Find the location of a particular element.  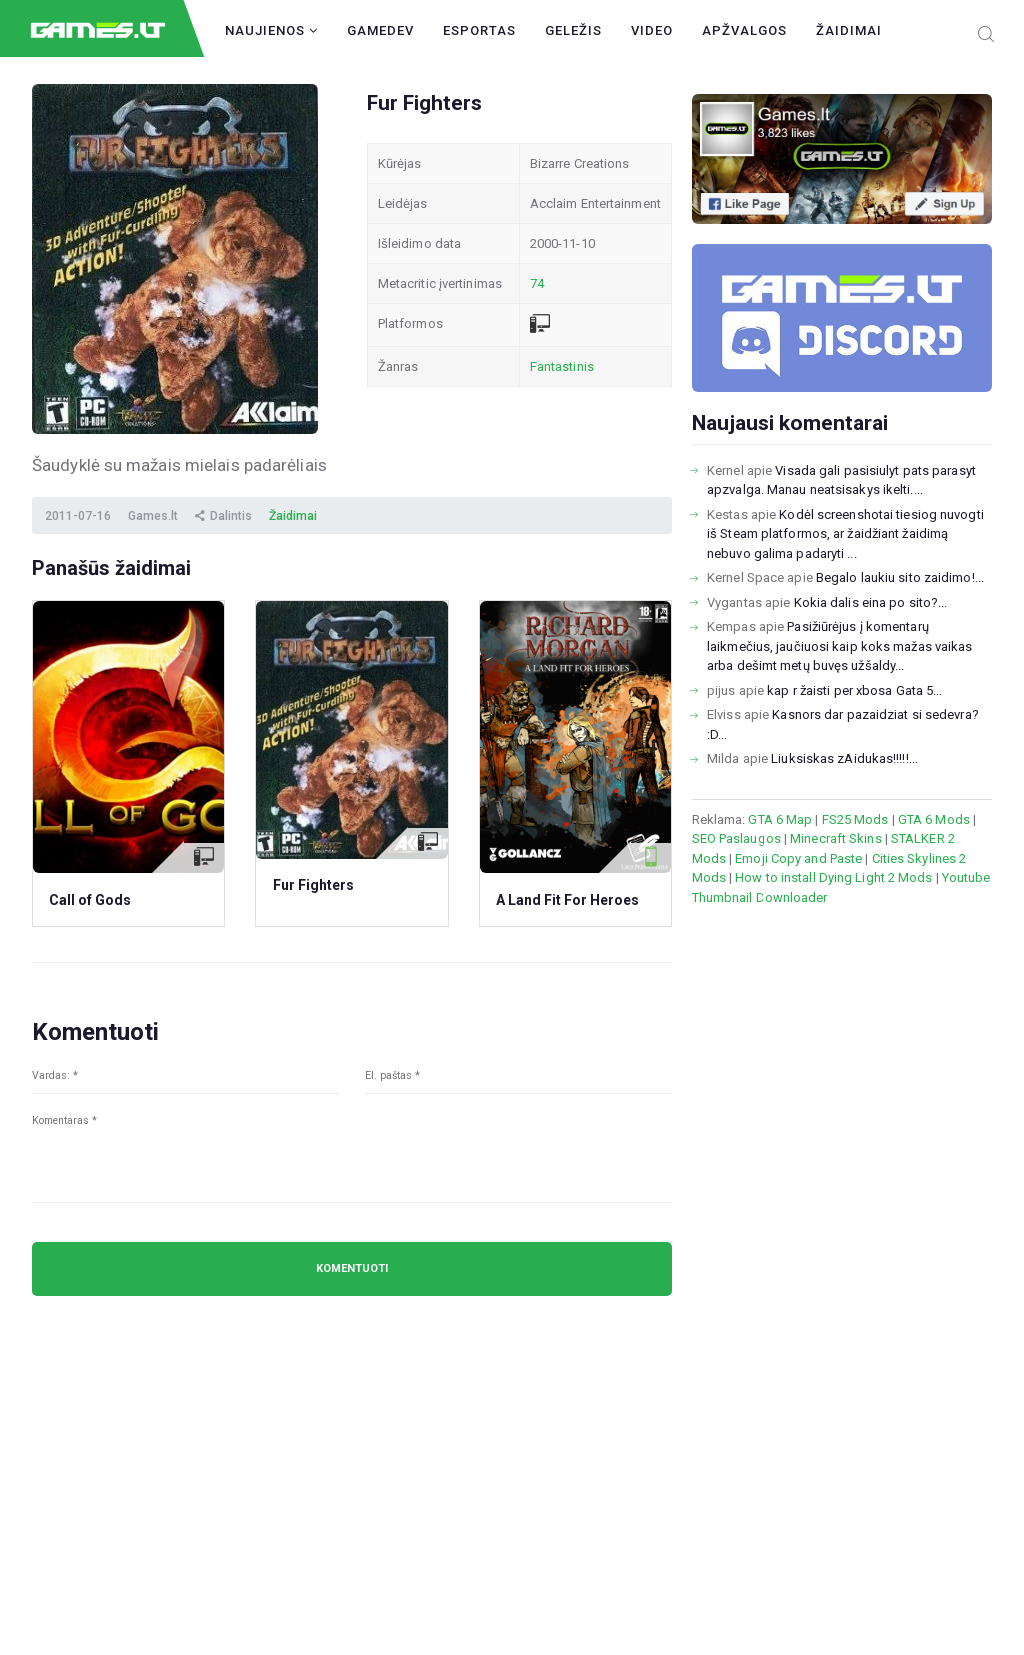

GameDev is located at coordinates (380, 30).